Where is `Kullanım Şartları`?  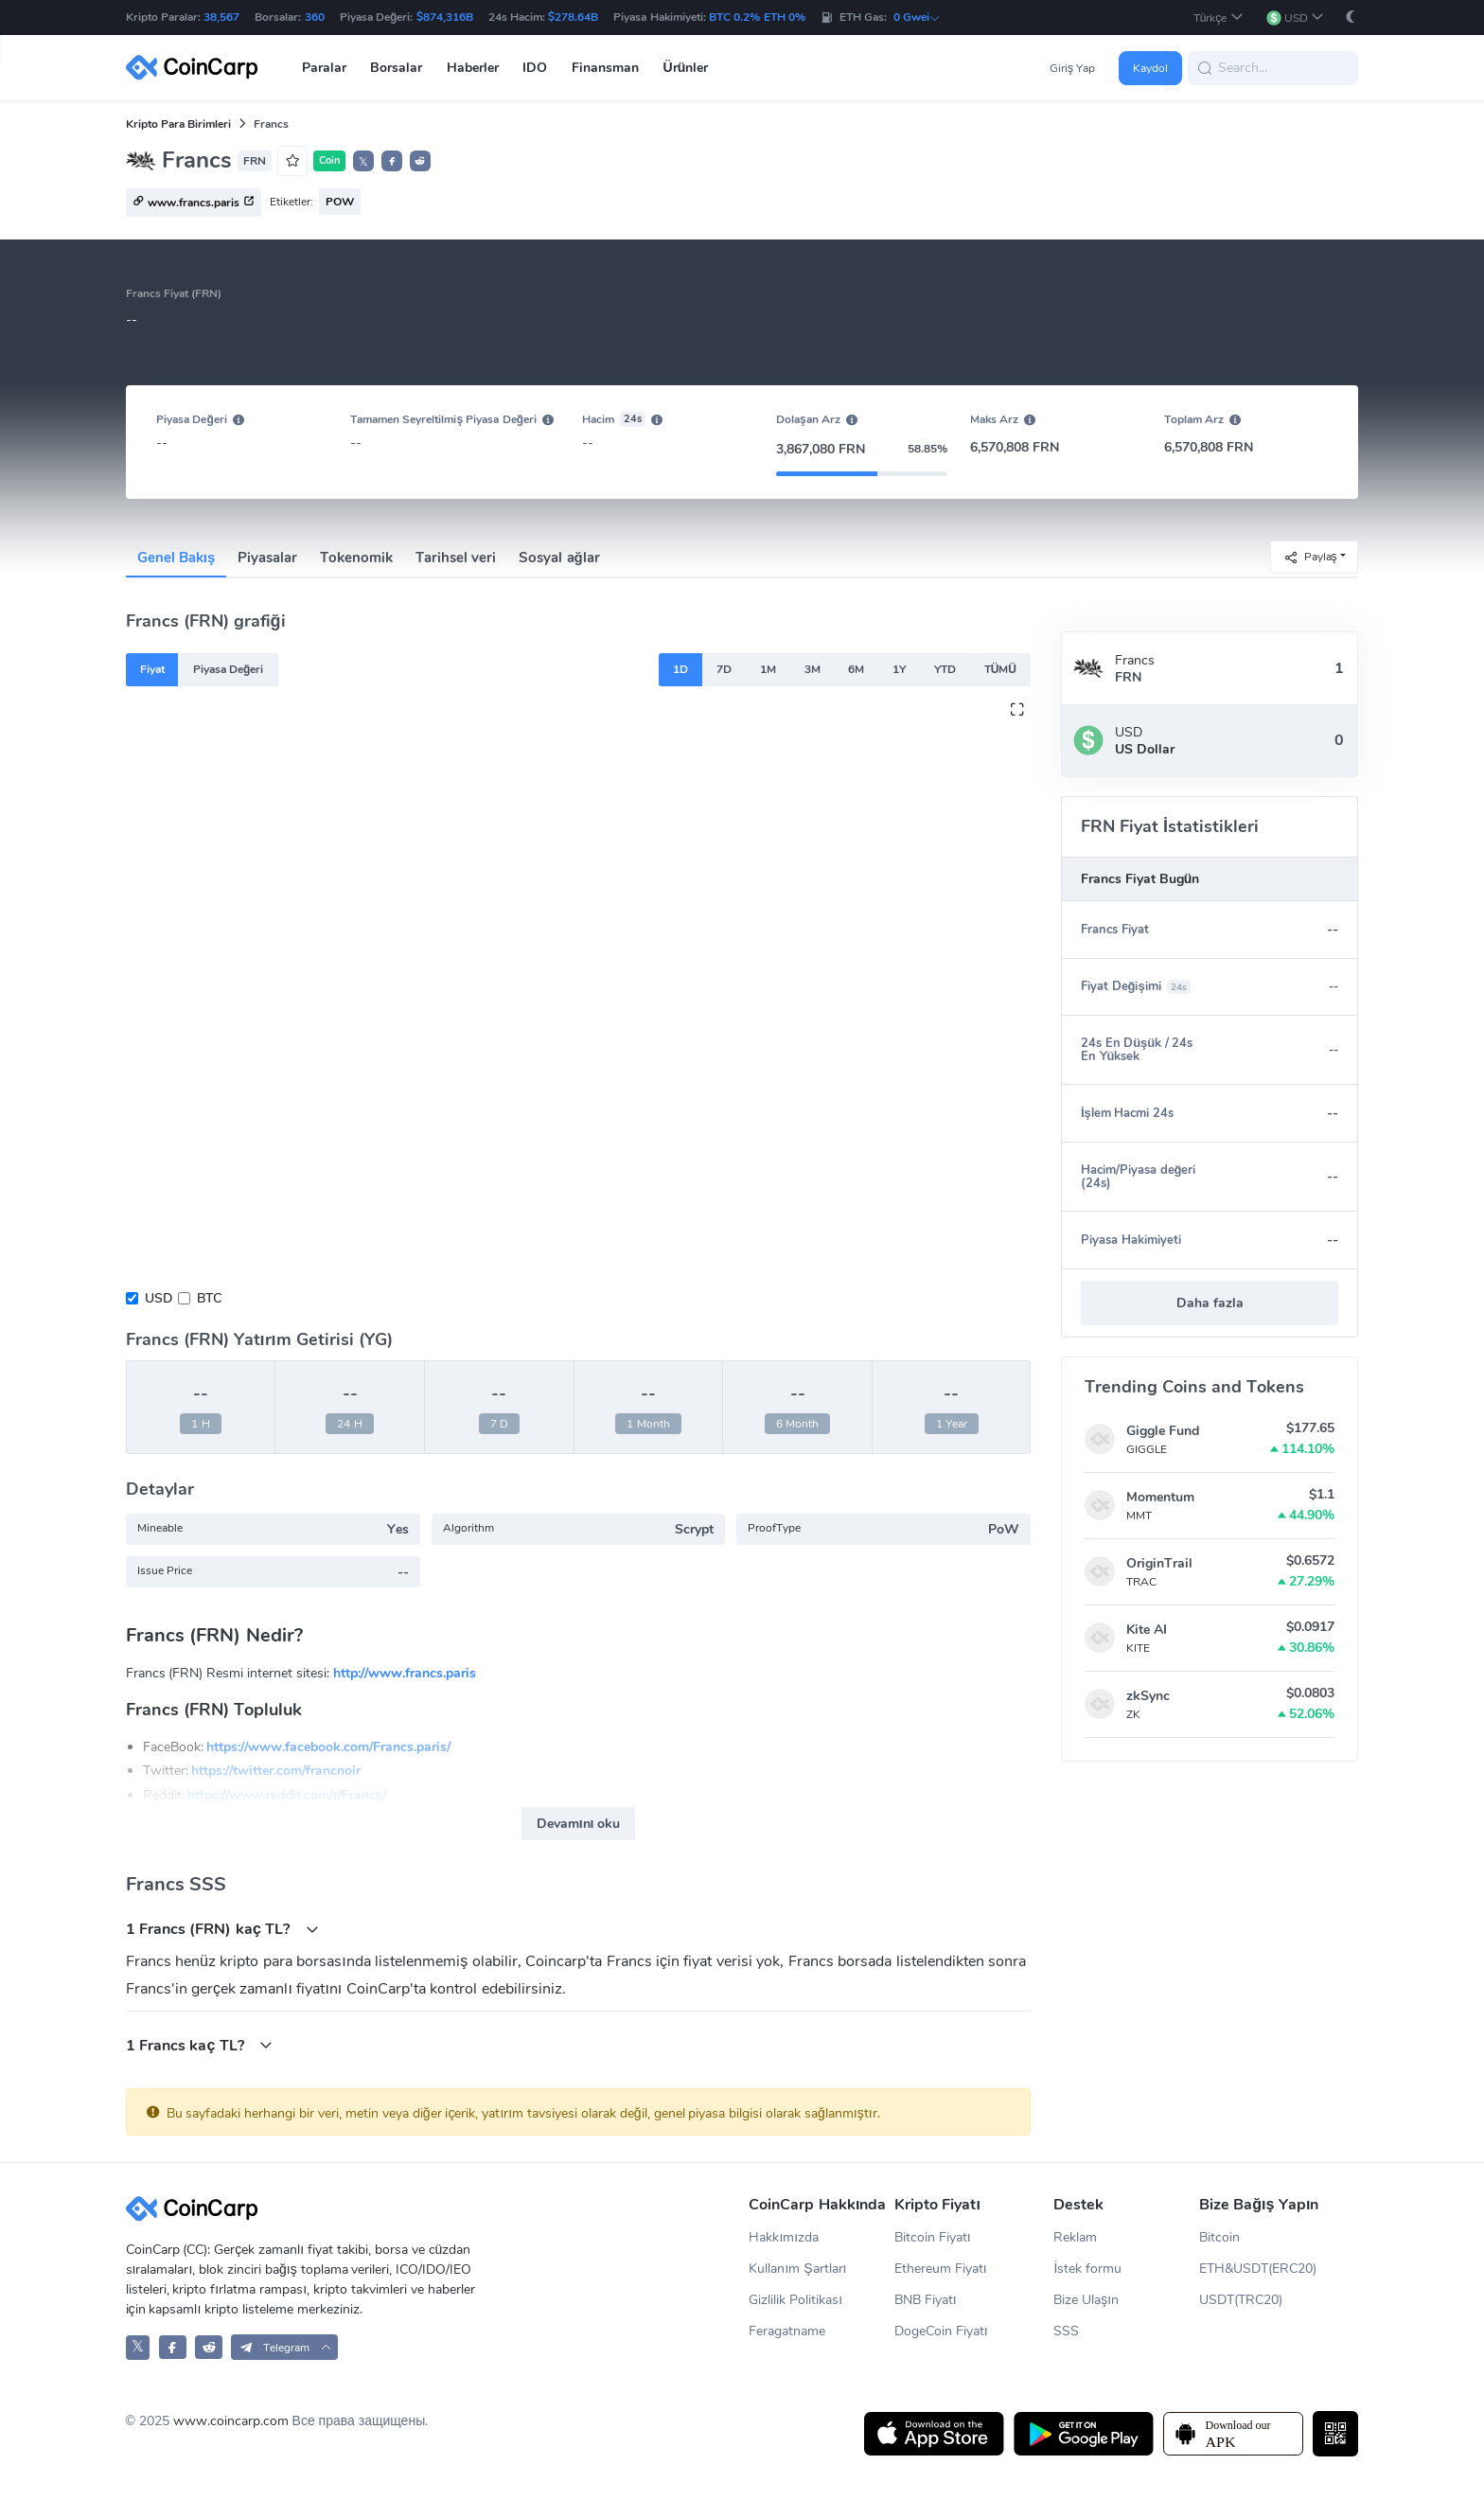 Kullanım Şartları is located at coordinates (797, 2269).